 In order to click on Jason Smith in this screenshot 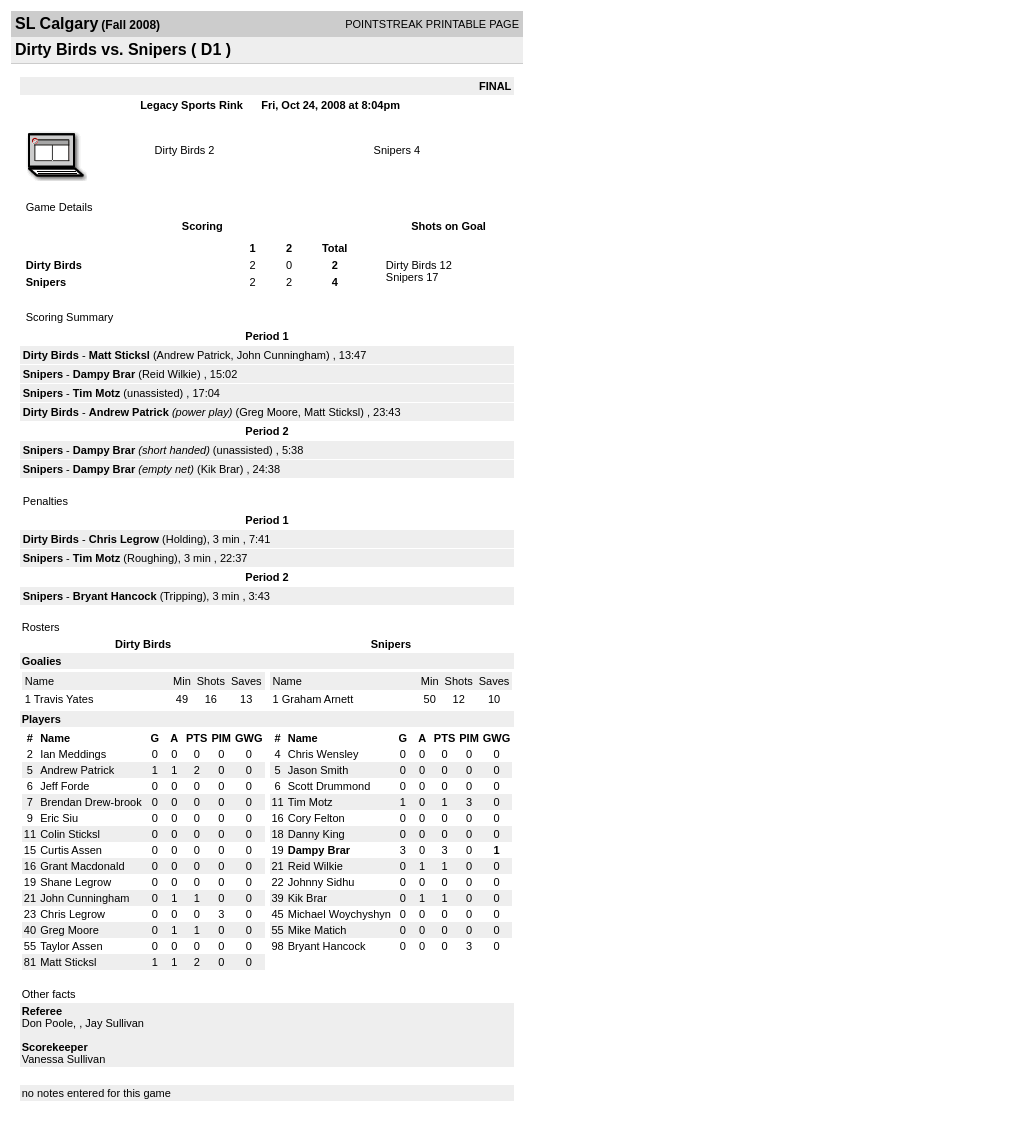, I will do `click(318, 770)`.